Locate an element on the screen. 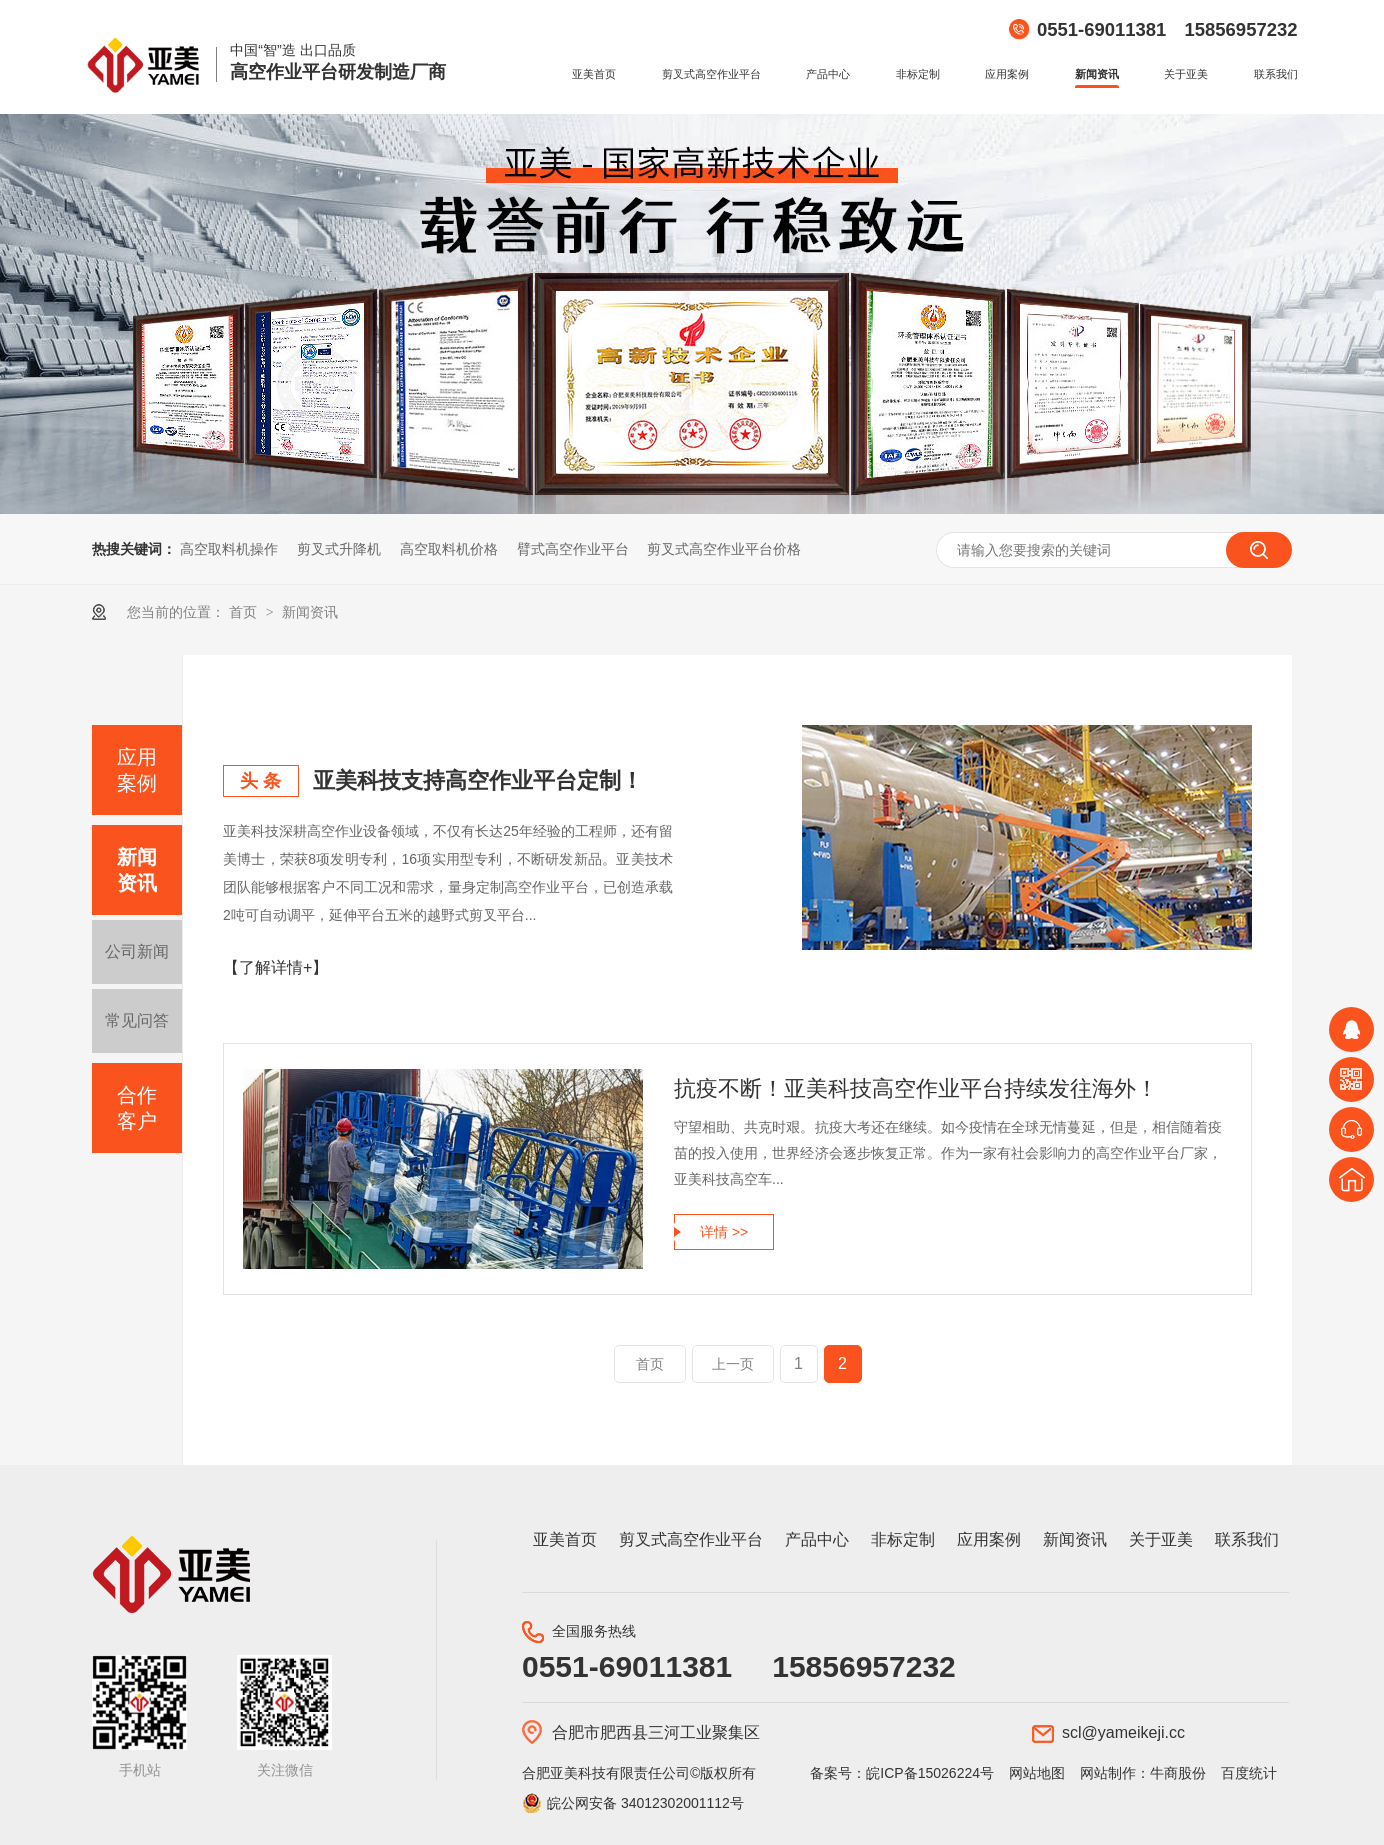 This screenshot has height=1845, width=1384. 亚美首页 is located at coordinates (594, 74).